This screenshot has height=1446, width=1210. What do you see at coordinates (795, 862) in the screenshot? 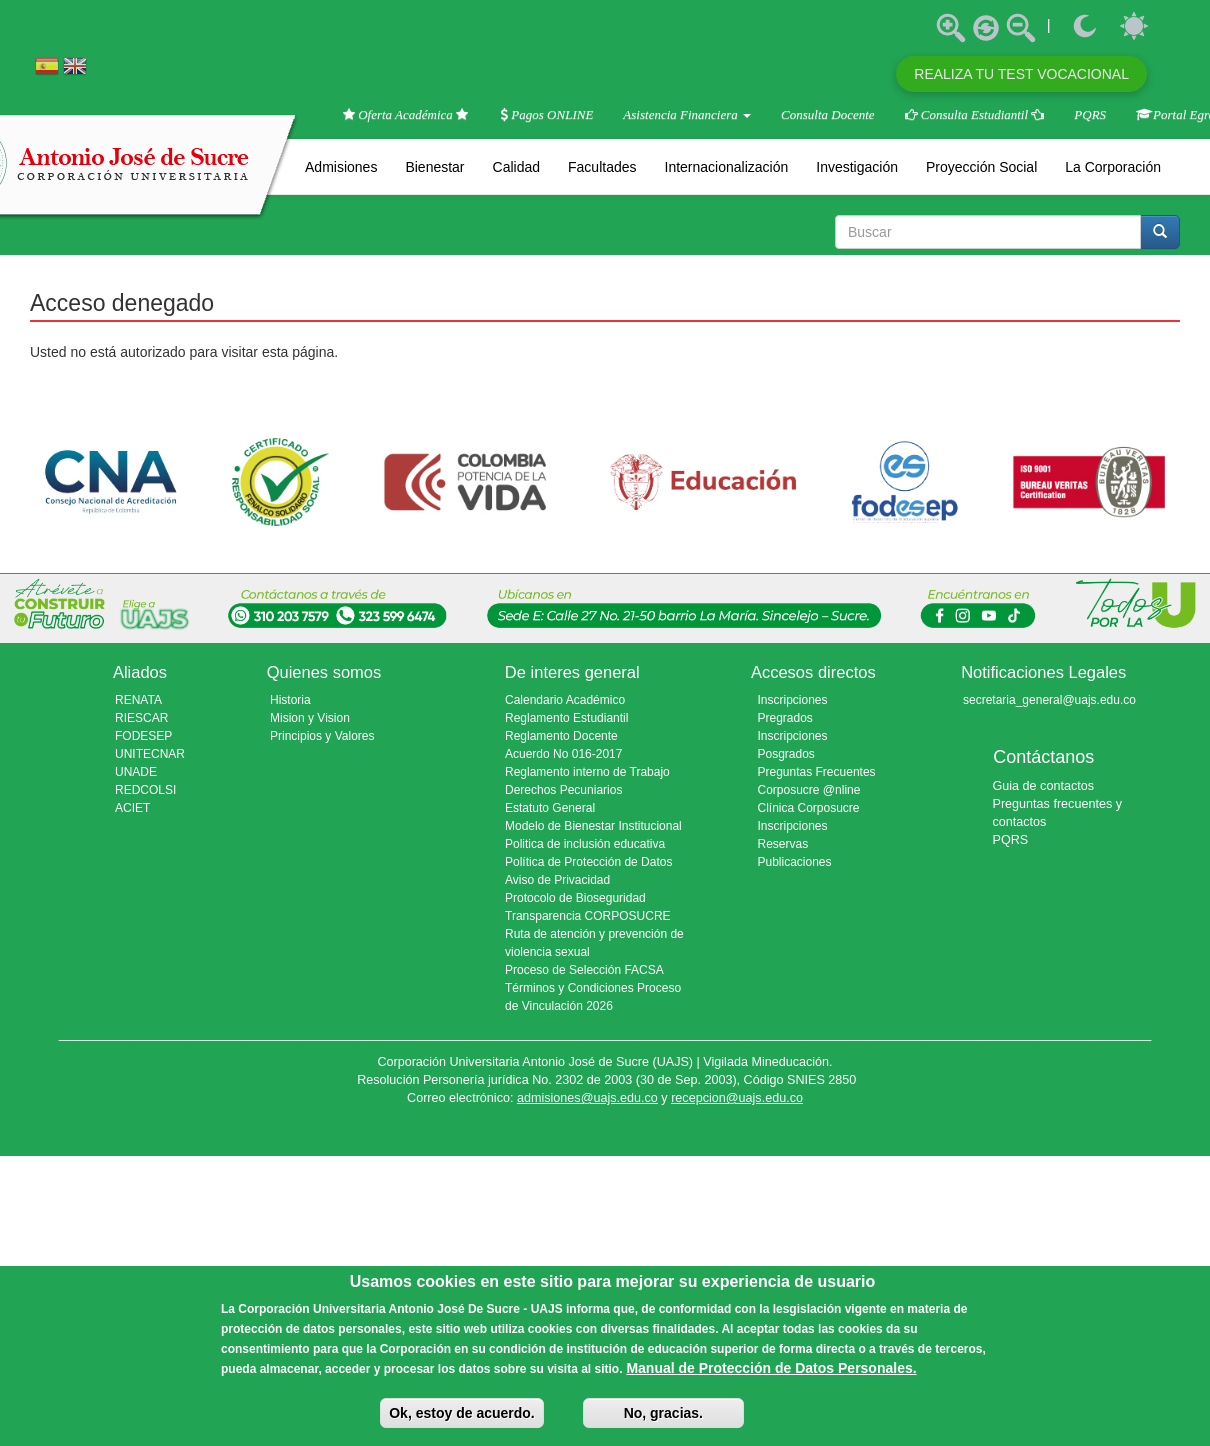
I see `Publicaciones` at bounding box center [795, 862].